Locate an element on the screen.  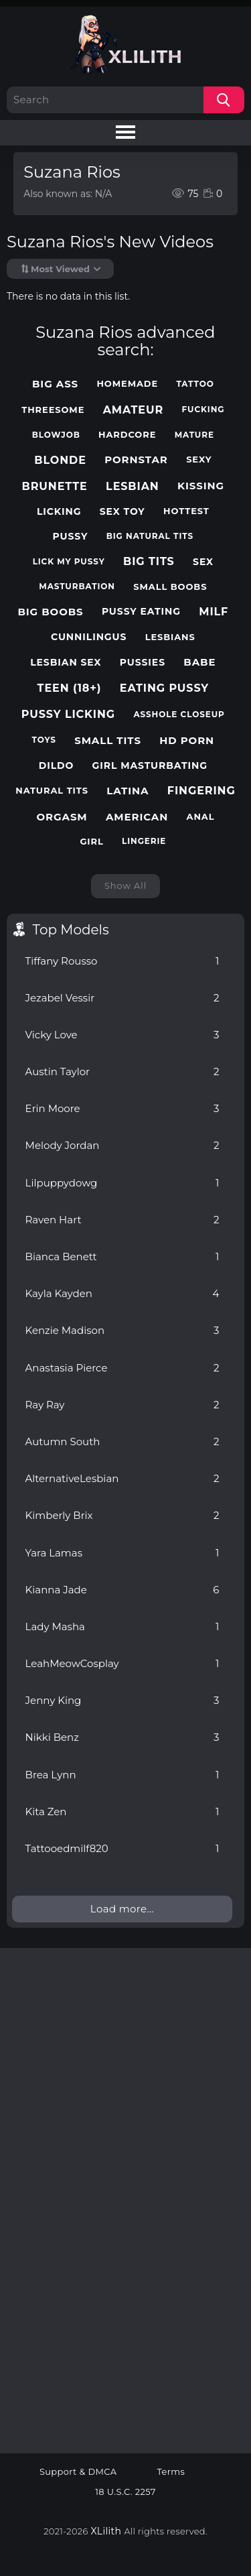
Lady Masha is located at coordinates (122, 1626).